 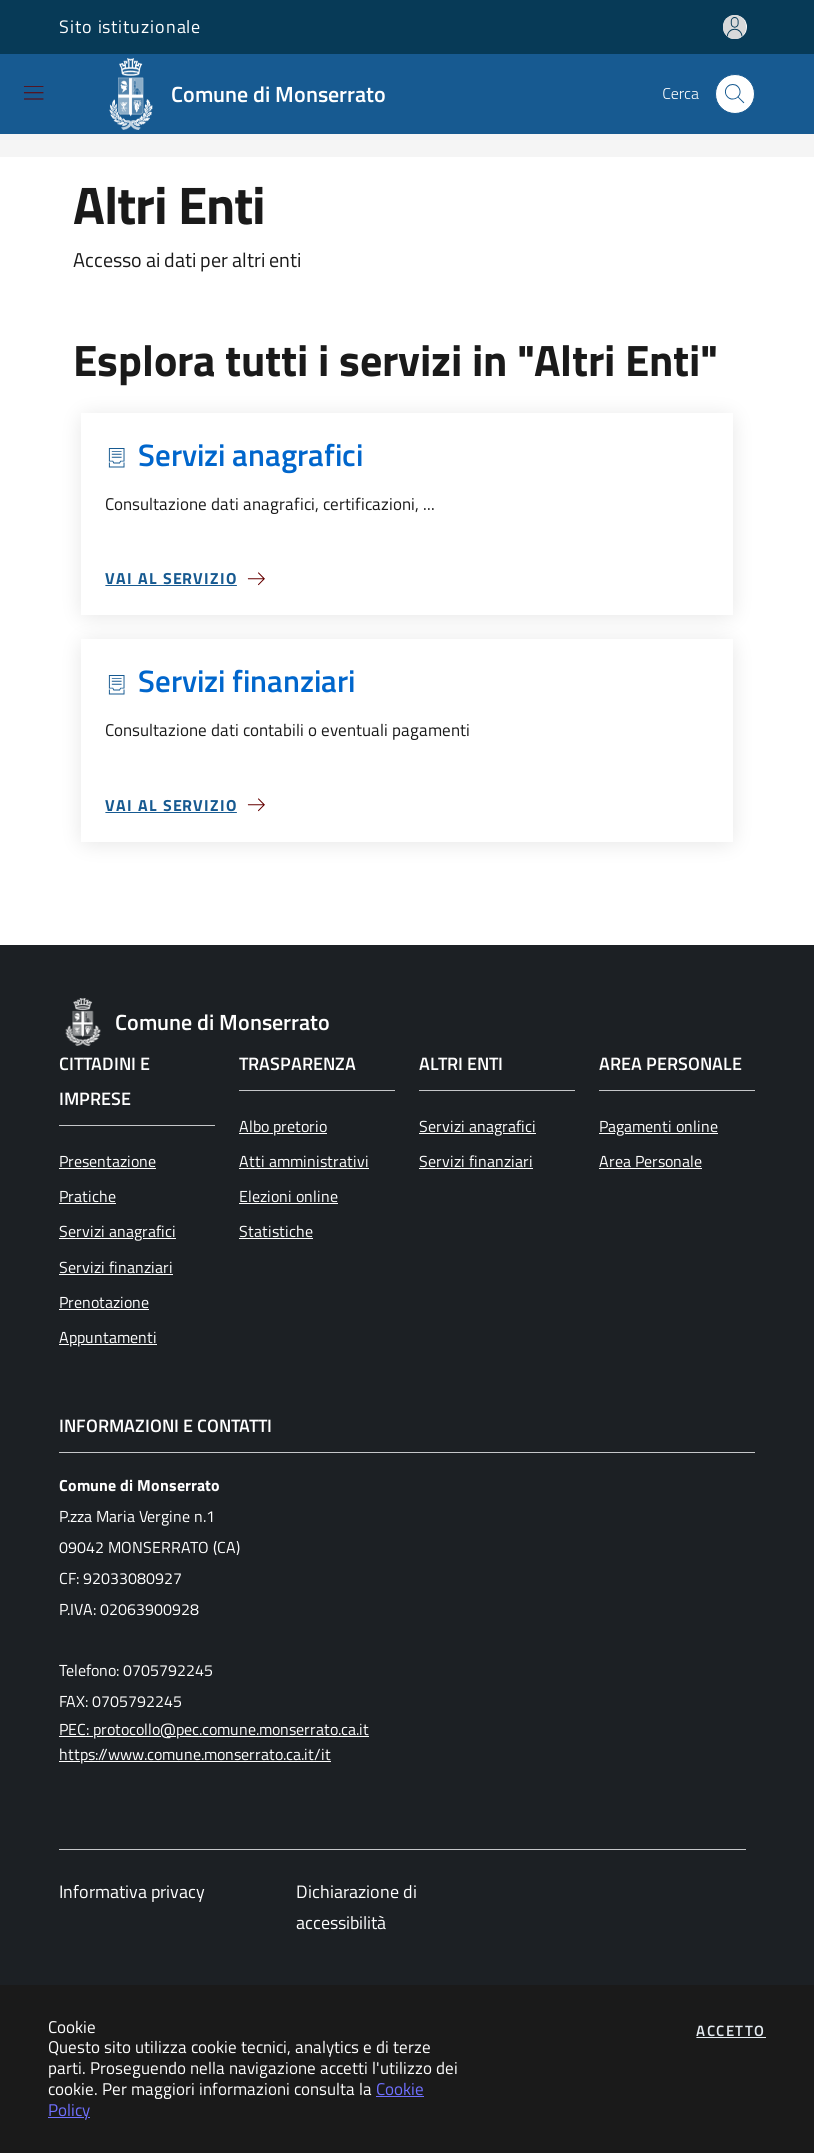 What do you see at coordinates (107, 1178) in the screenshot?
I see `Presentazione Pratiche` at bounding box center [107, 1178].